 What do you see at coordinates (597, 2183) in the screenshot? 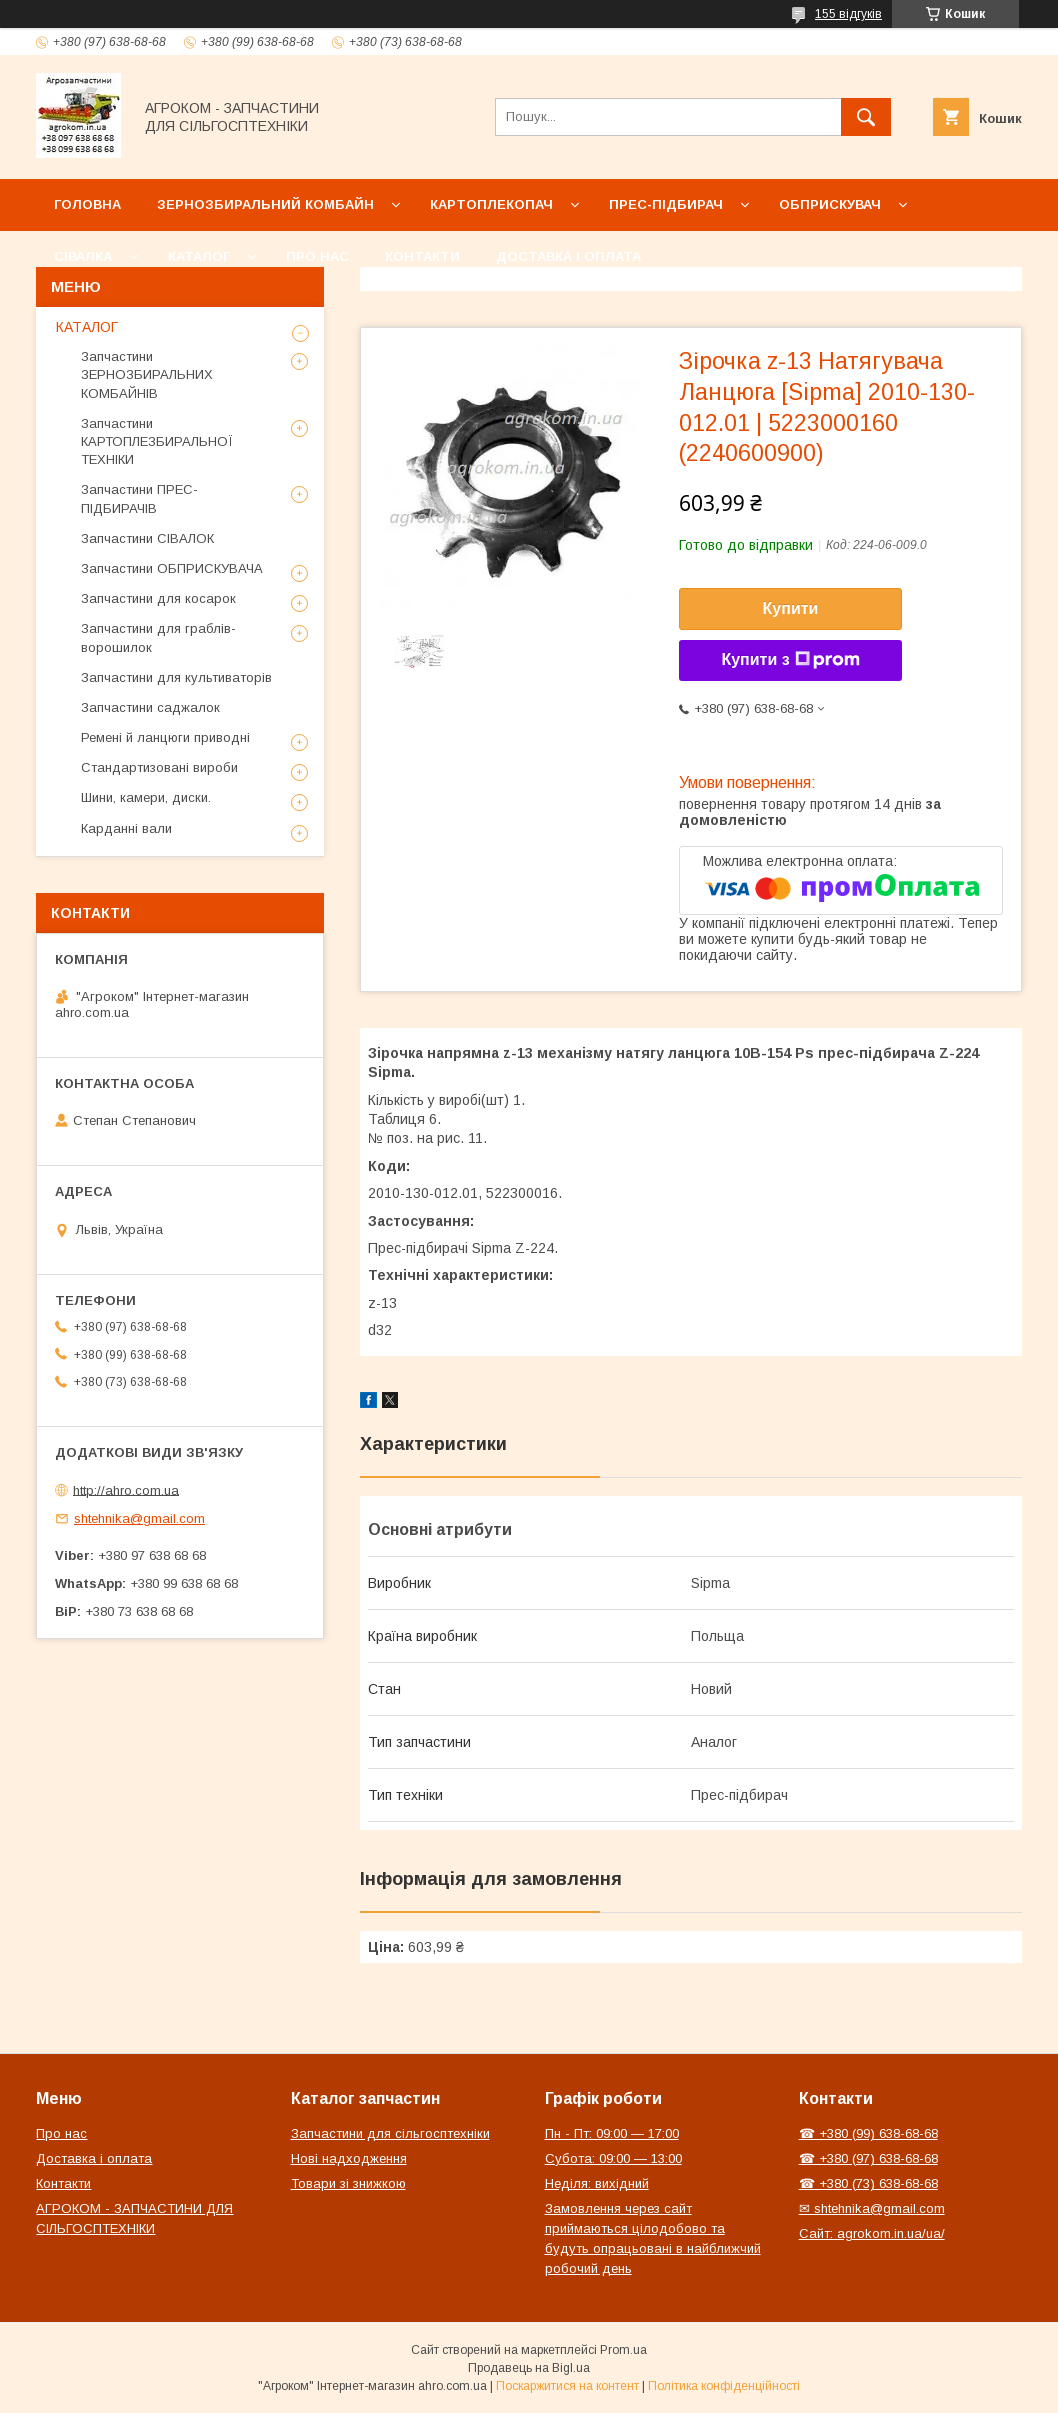
I see `Неділя: вихідний` at bounding box center [597, 2183].